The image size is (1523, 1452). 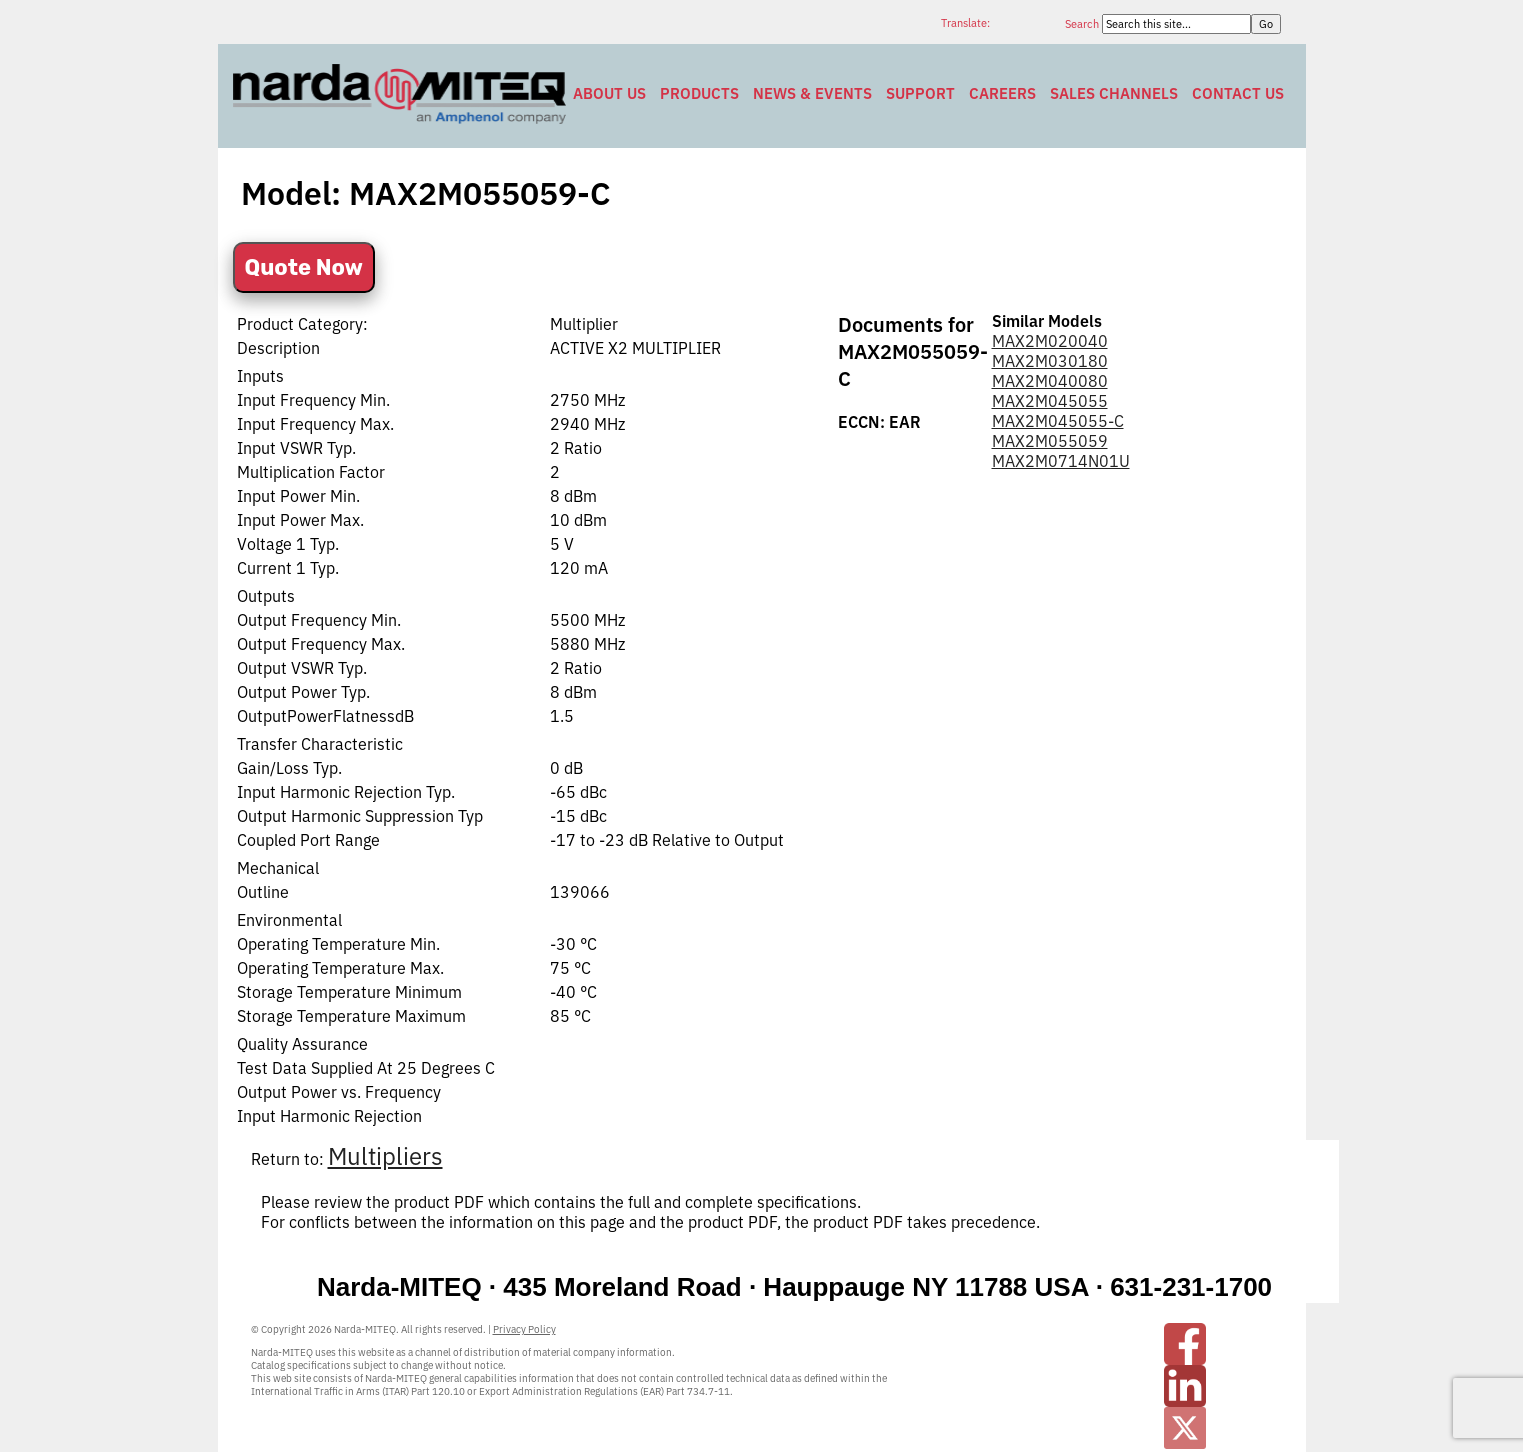 What do you see at coordinates (1050, 341) in the screenshot?
I see `MAX2M020040` at bounding box center [1050, 341].